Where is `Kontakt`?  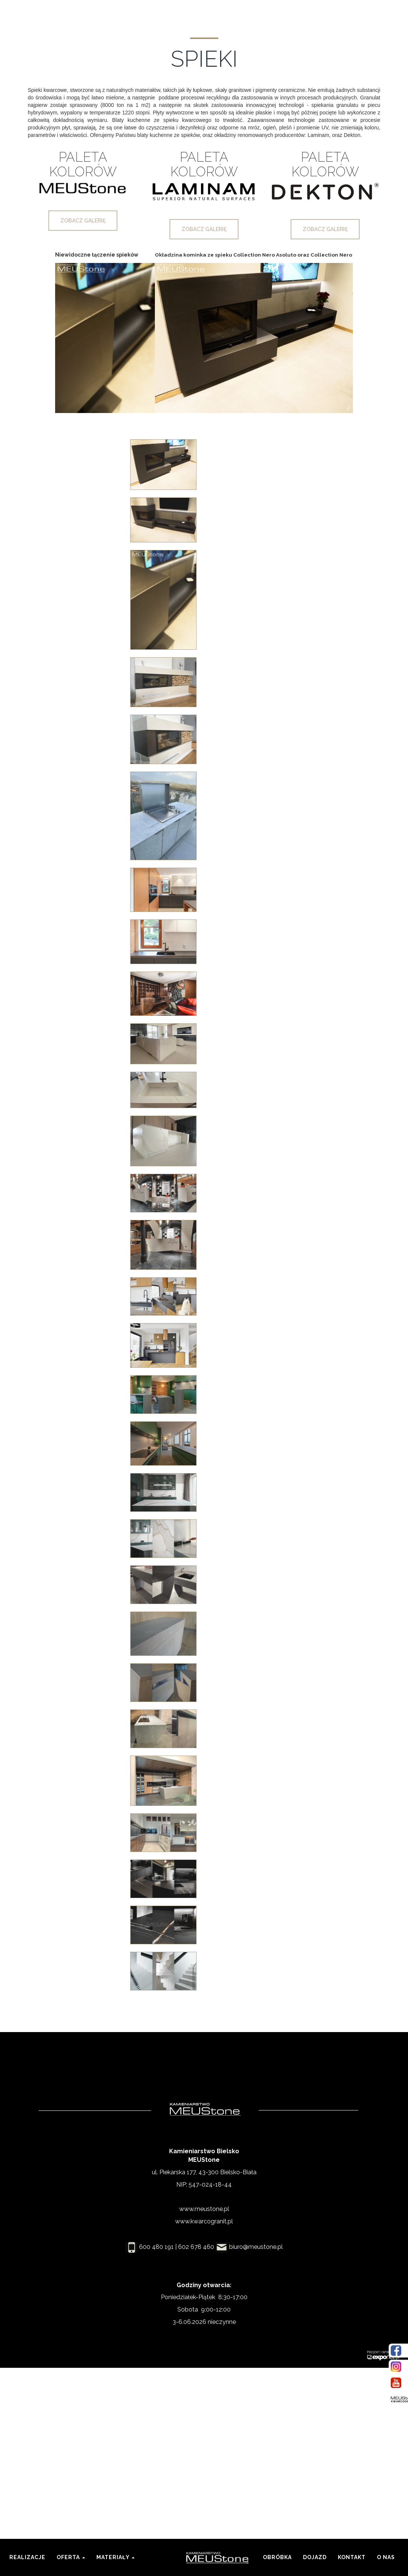
Kontakt is located at coordinates (354, 2552).